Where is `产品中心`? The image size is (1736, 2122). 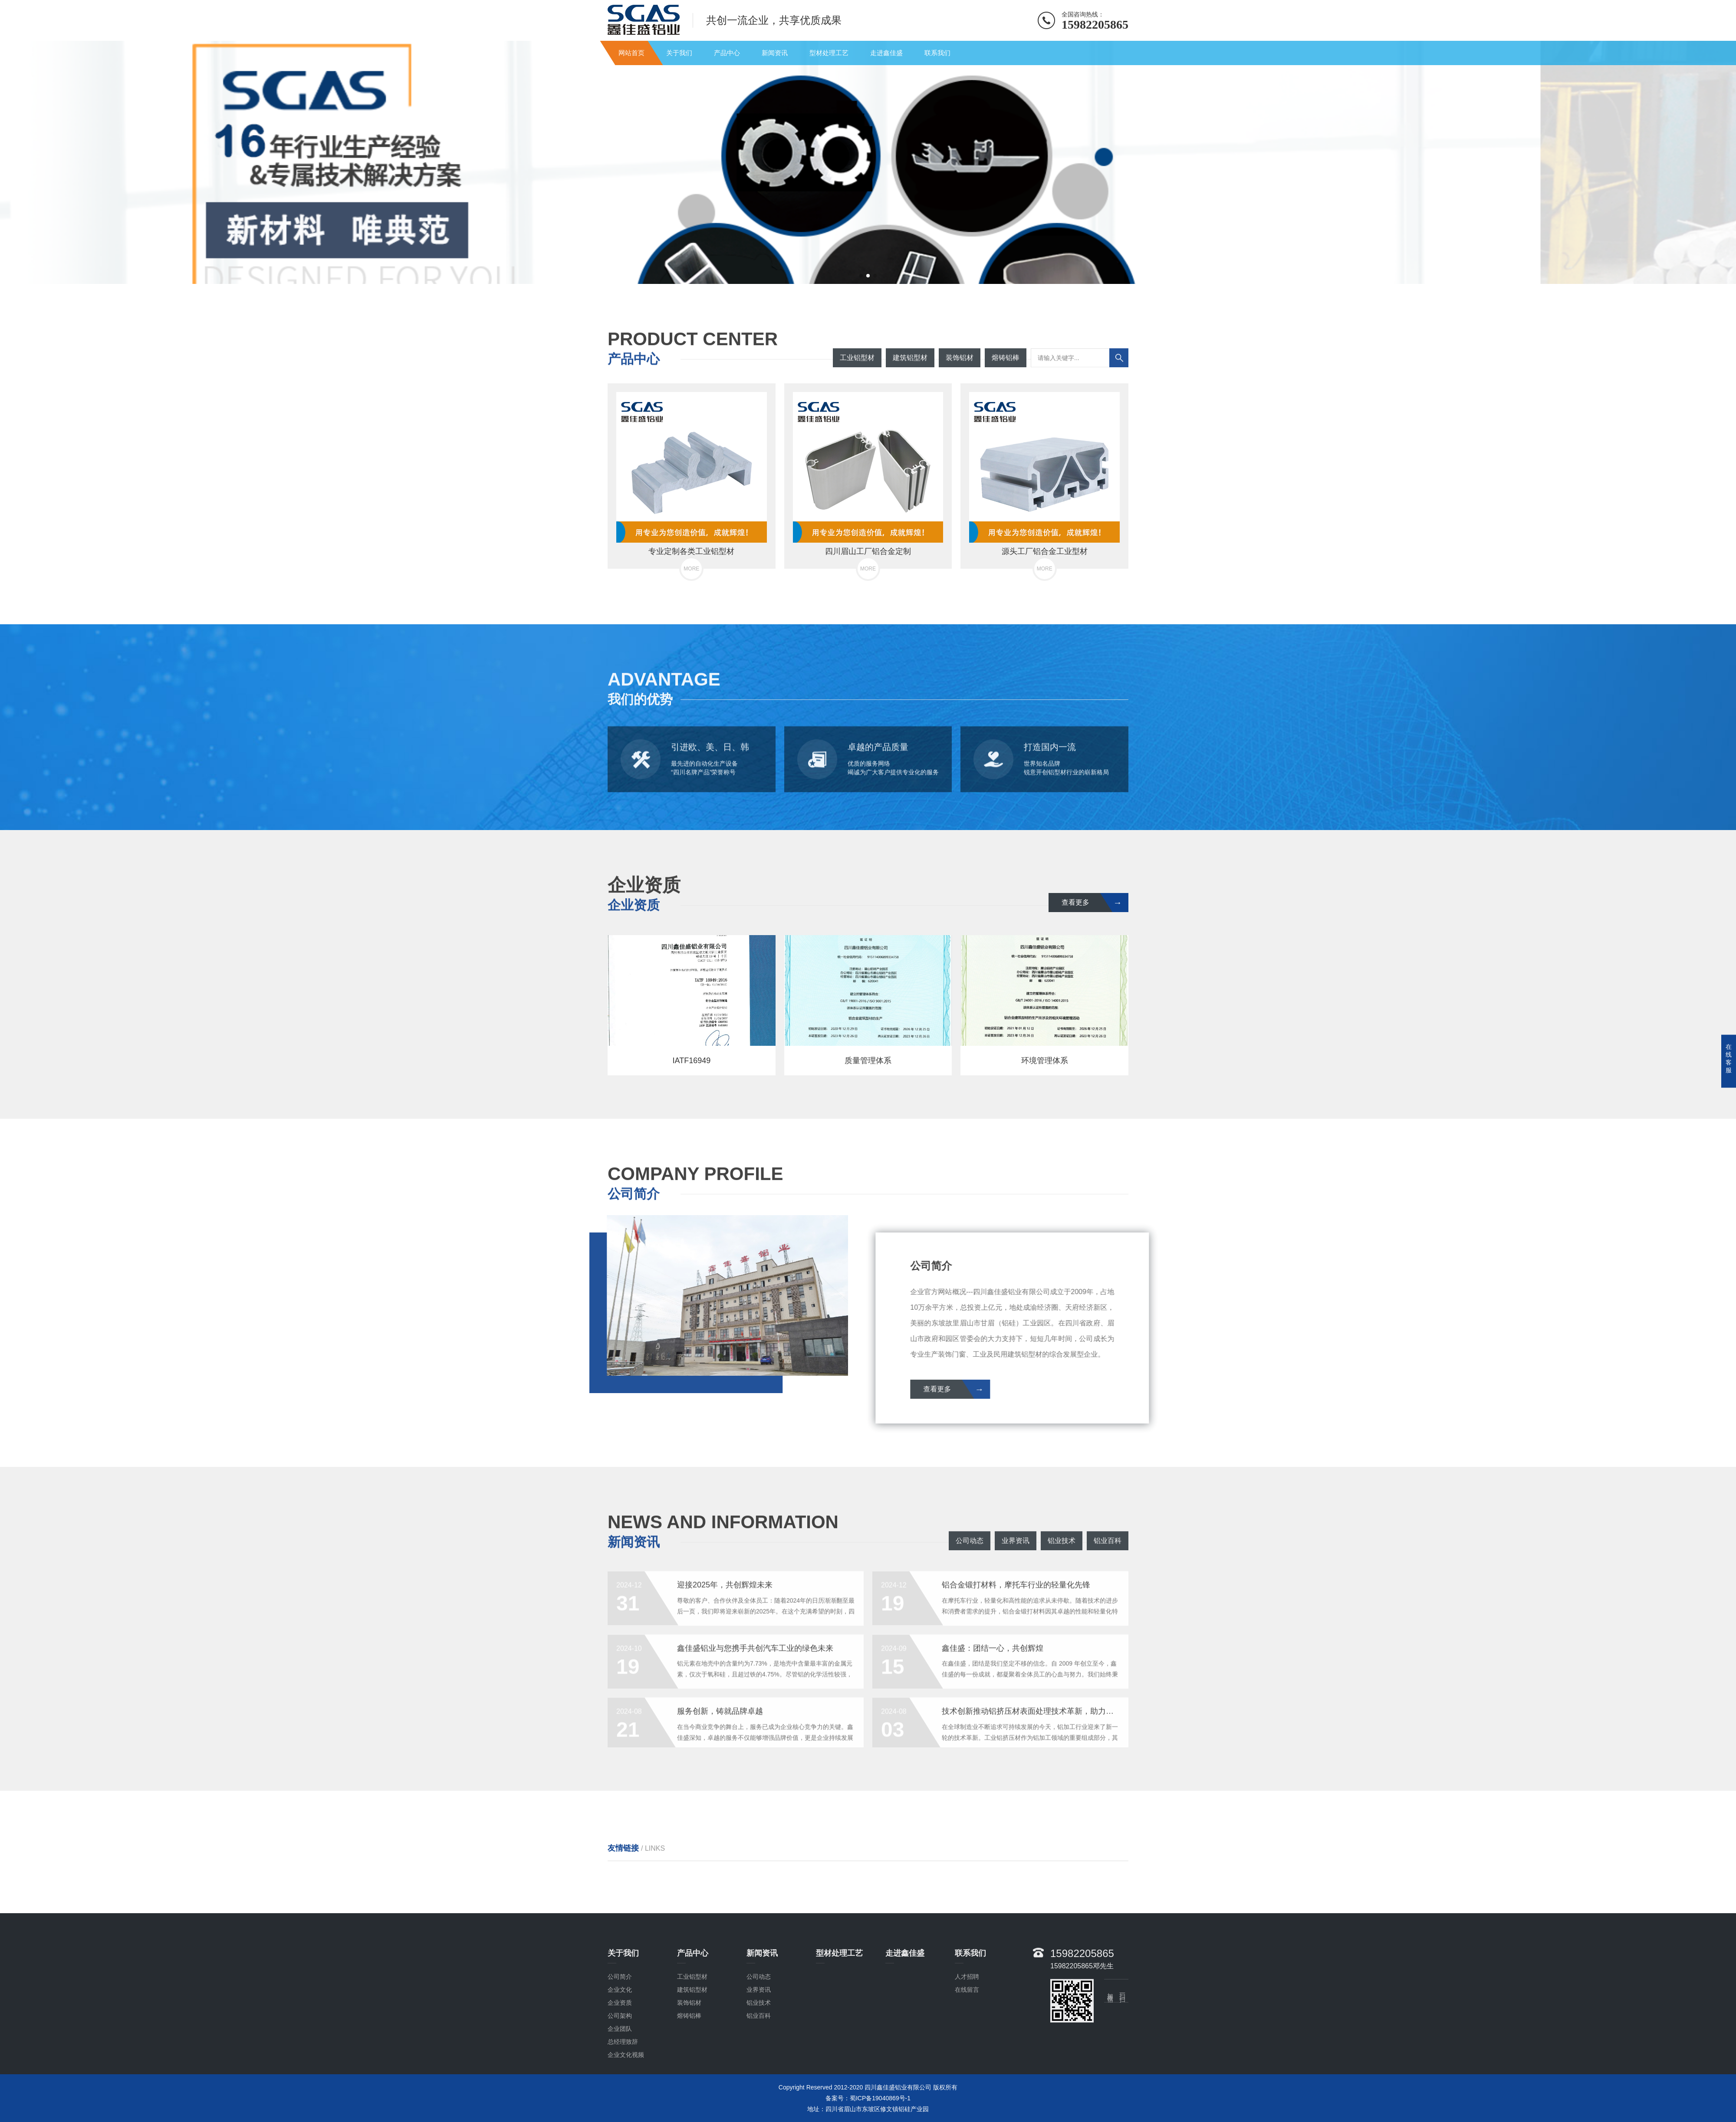 产品中心 is located at coordinates (727, 52).